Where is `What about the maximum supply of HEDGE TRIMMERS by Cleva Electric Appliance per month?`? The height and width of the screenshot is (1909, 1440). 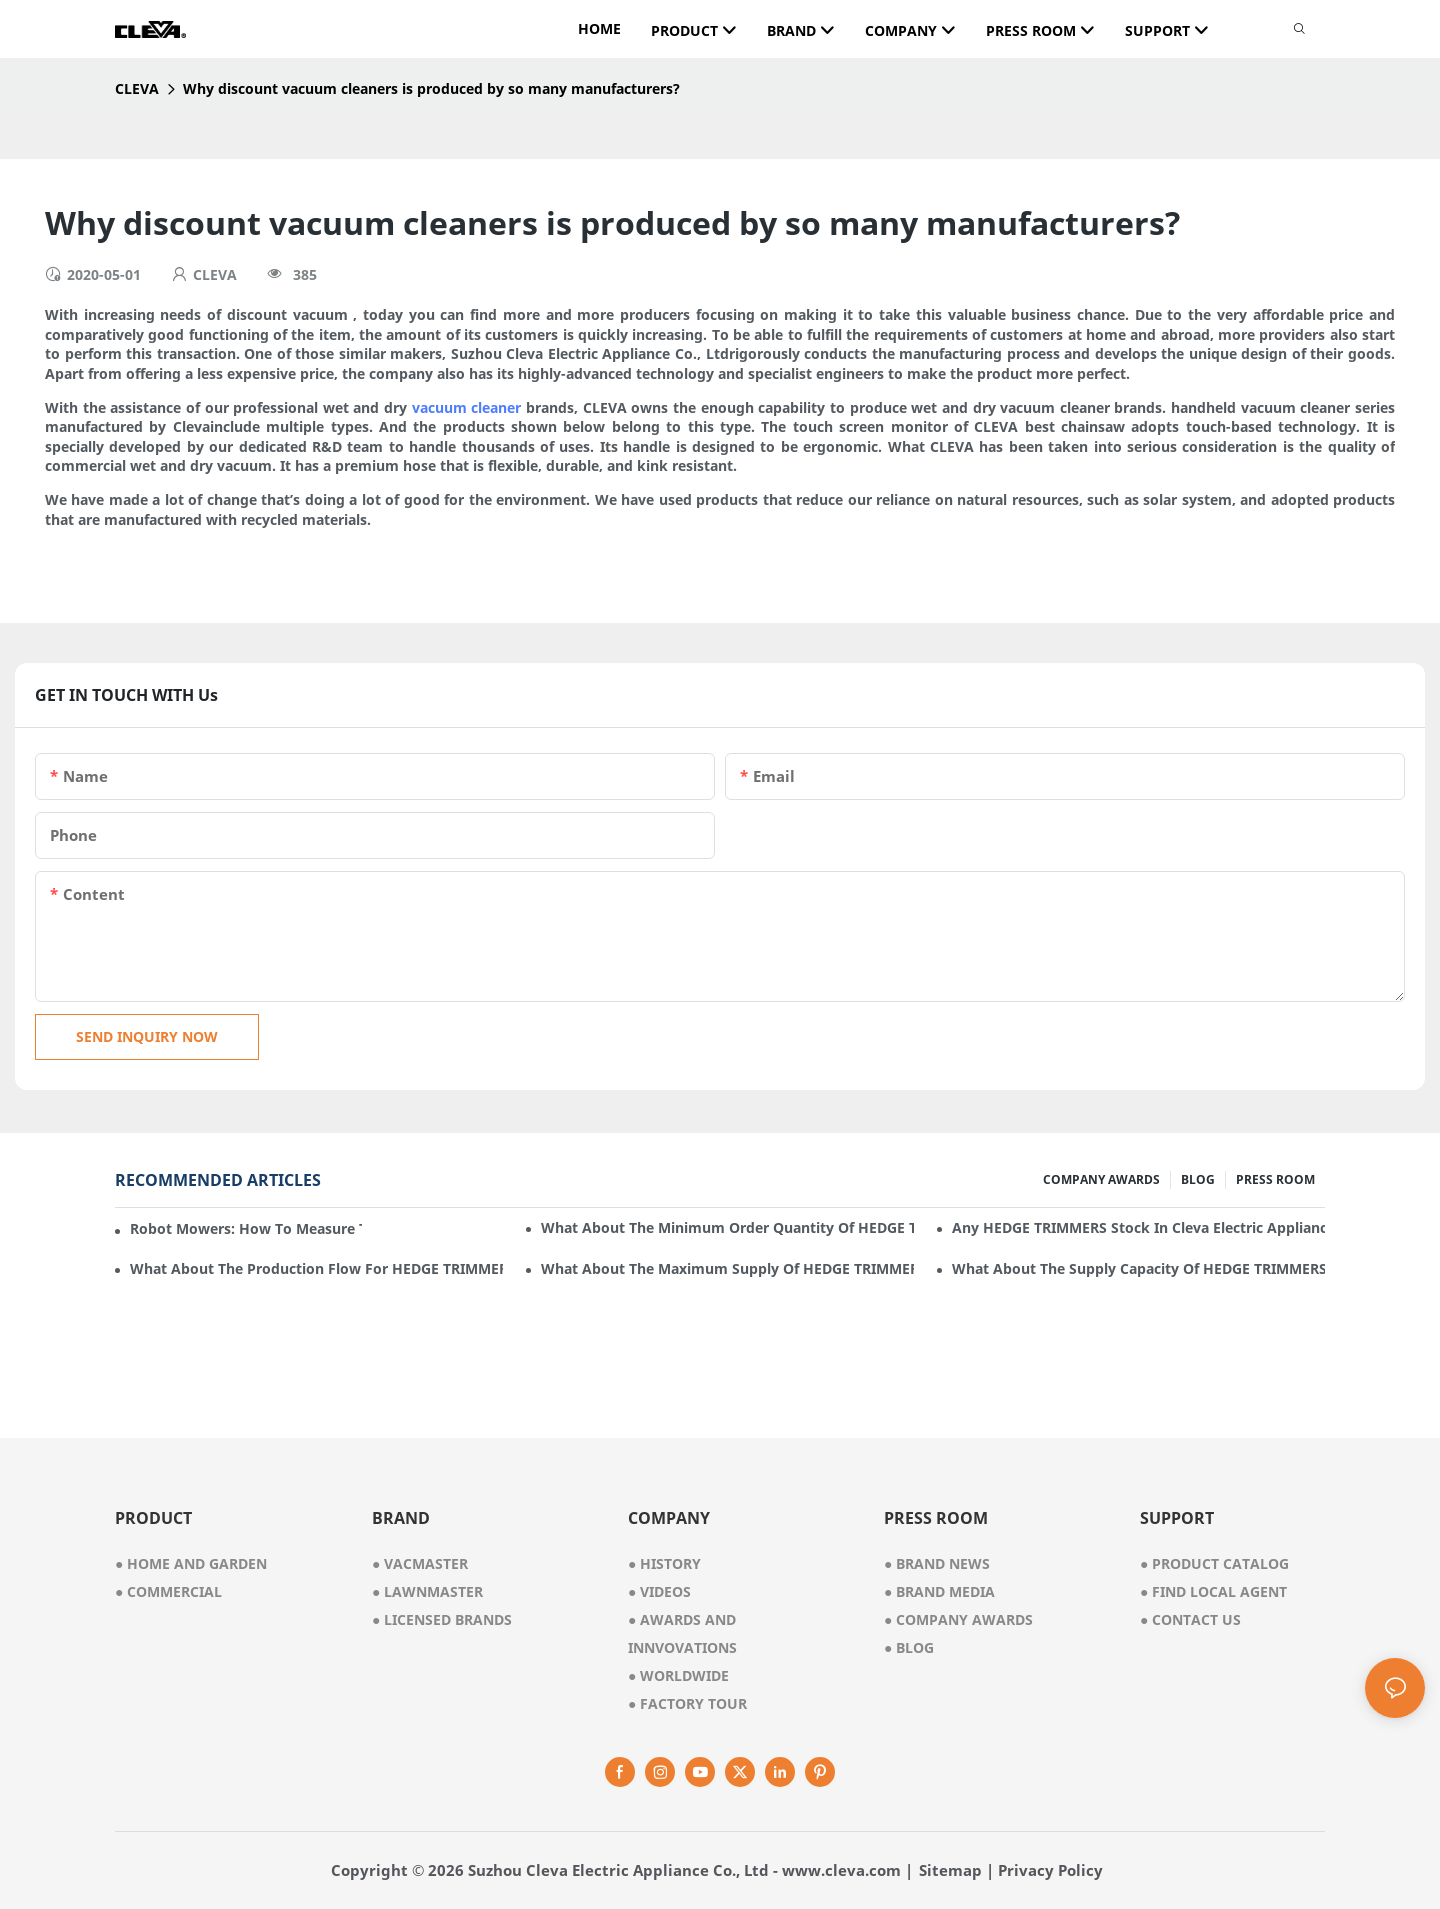 What about the maximum supply of HEDGE TRIMMERS by Cleva Electric Appliance per month? is located at coordinates (727, 1268).